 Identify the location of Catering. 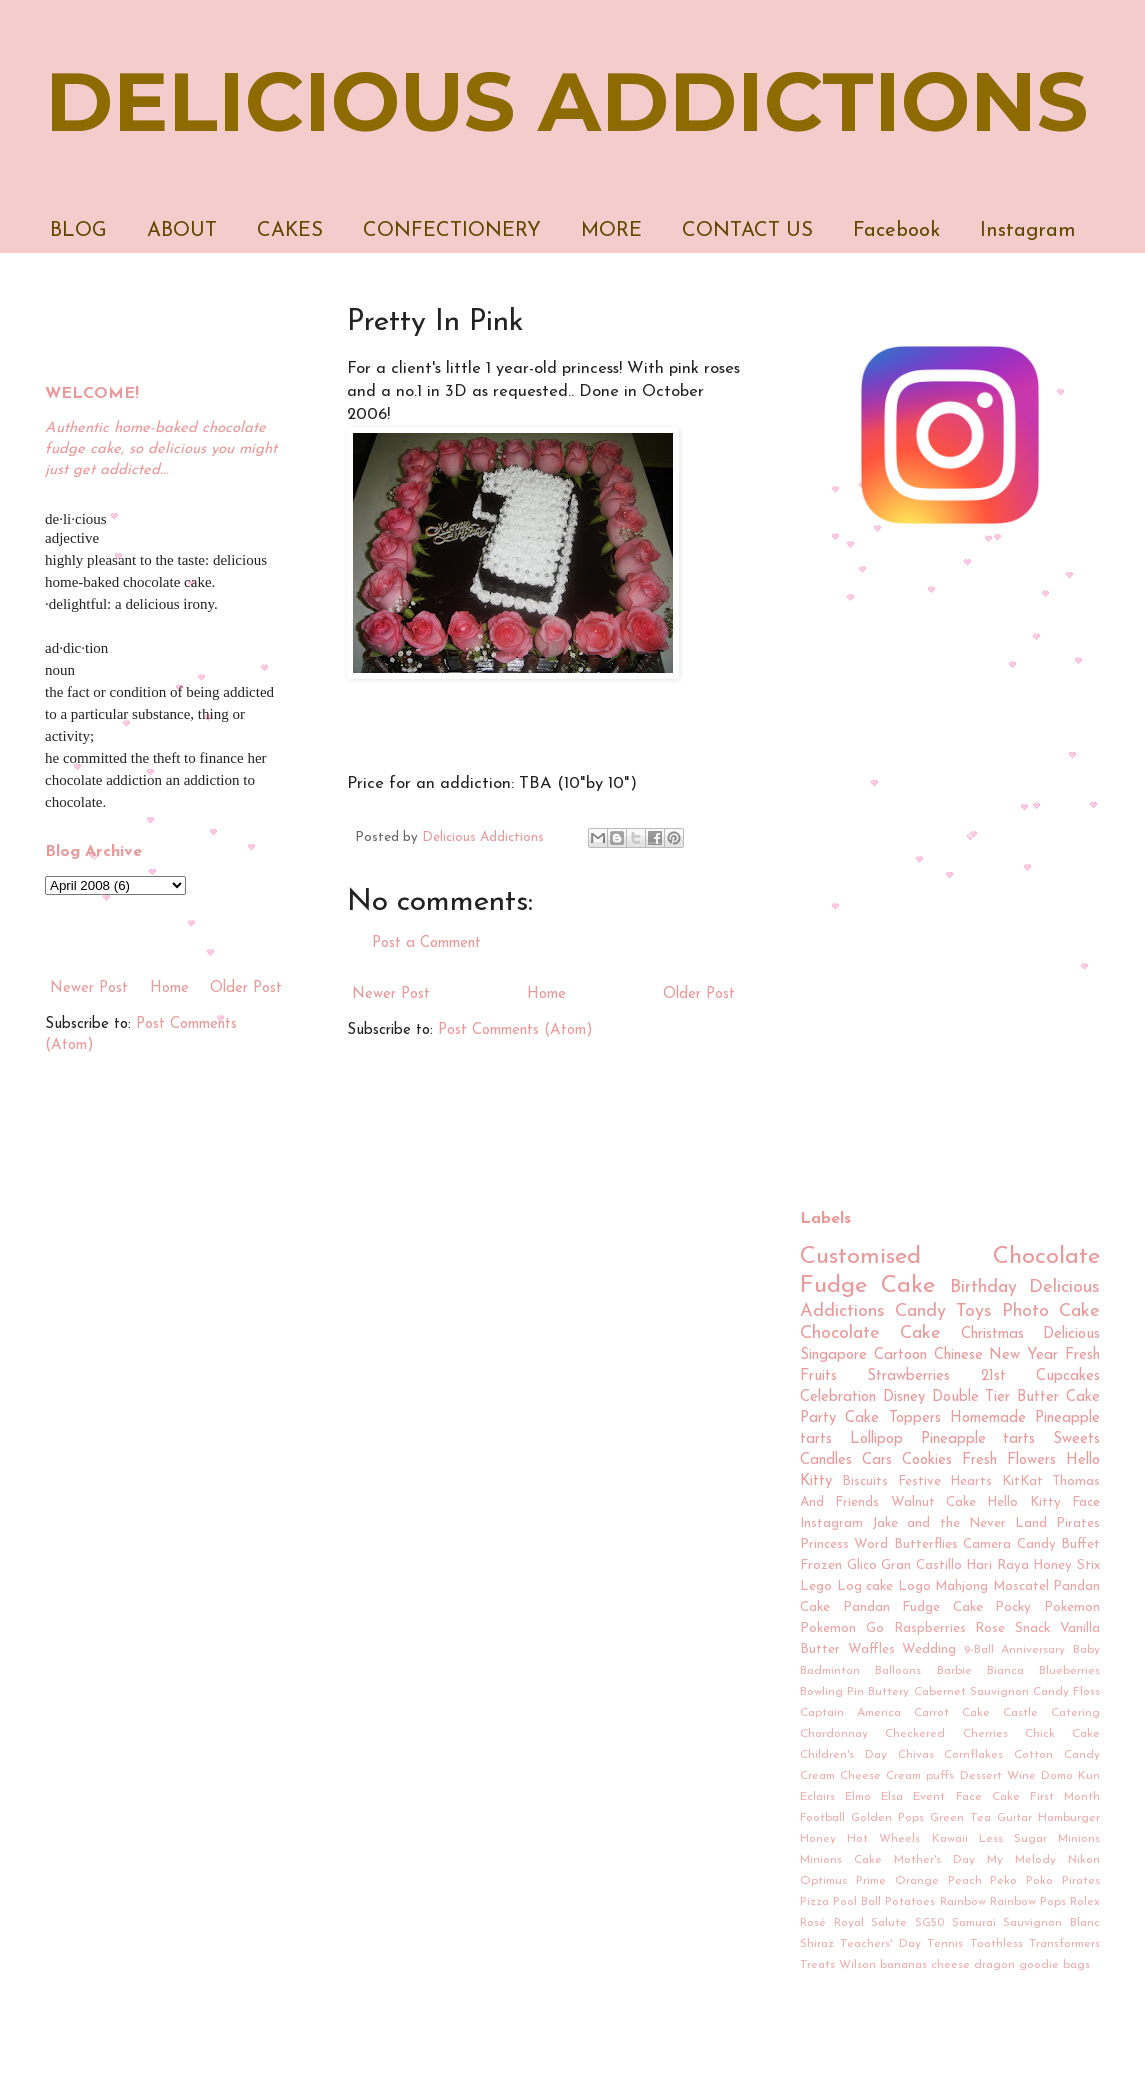
(1075, 1713).